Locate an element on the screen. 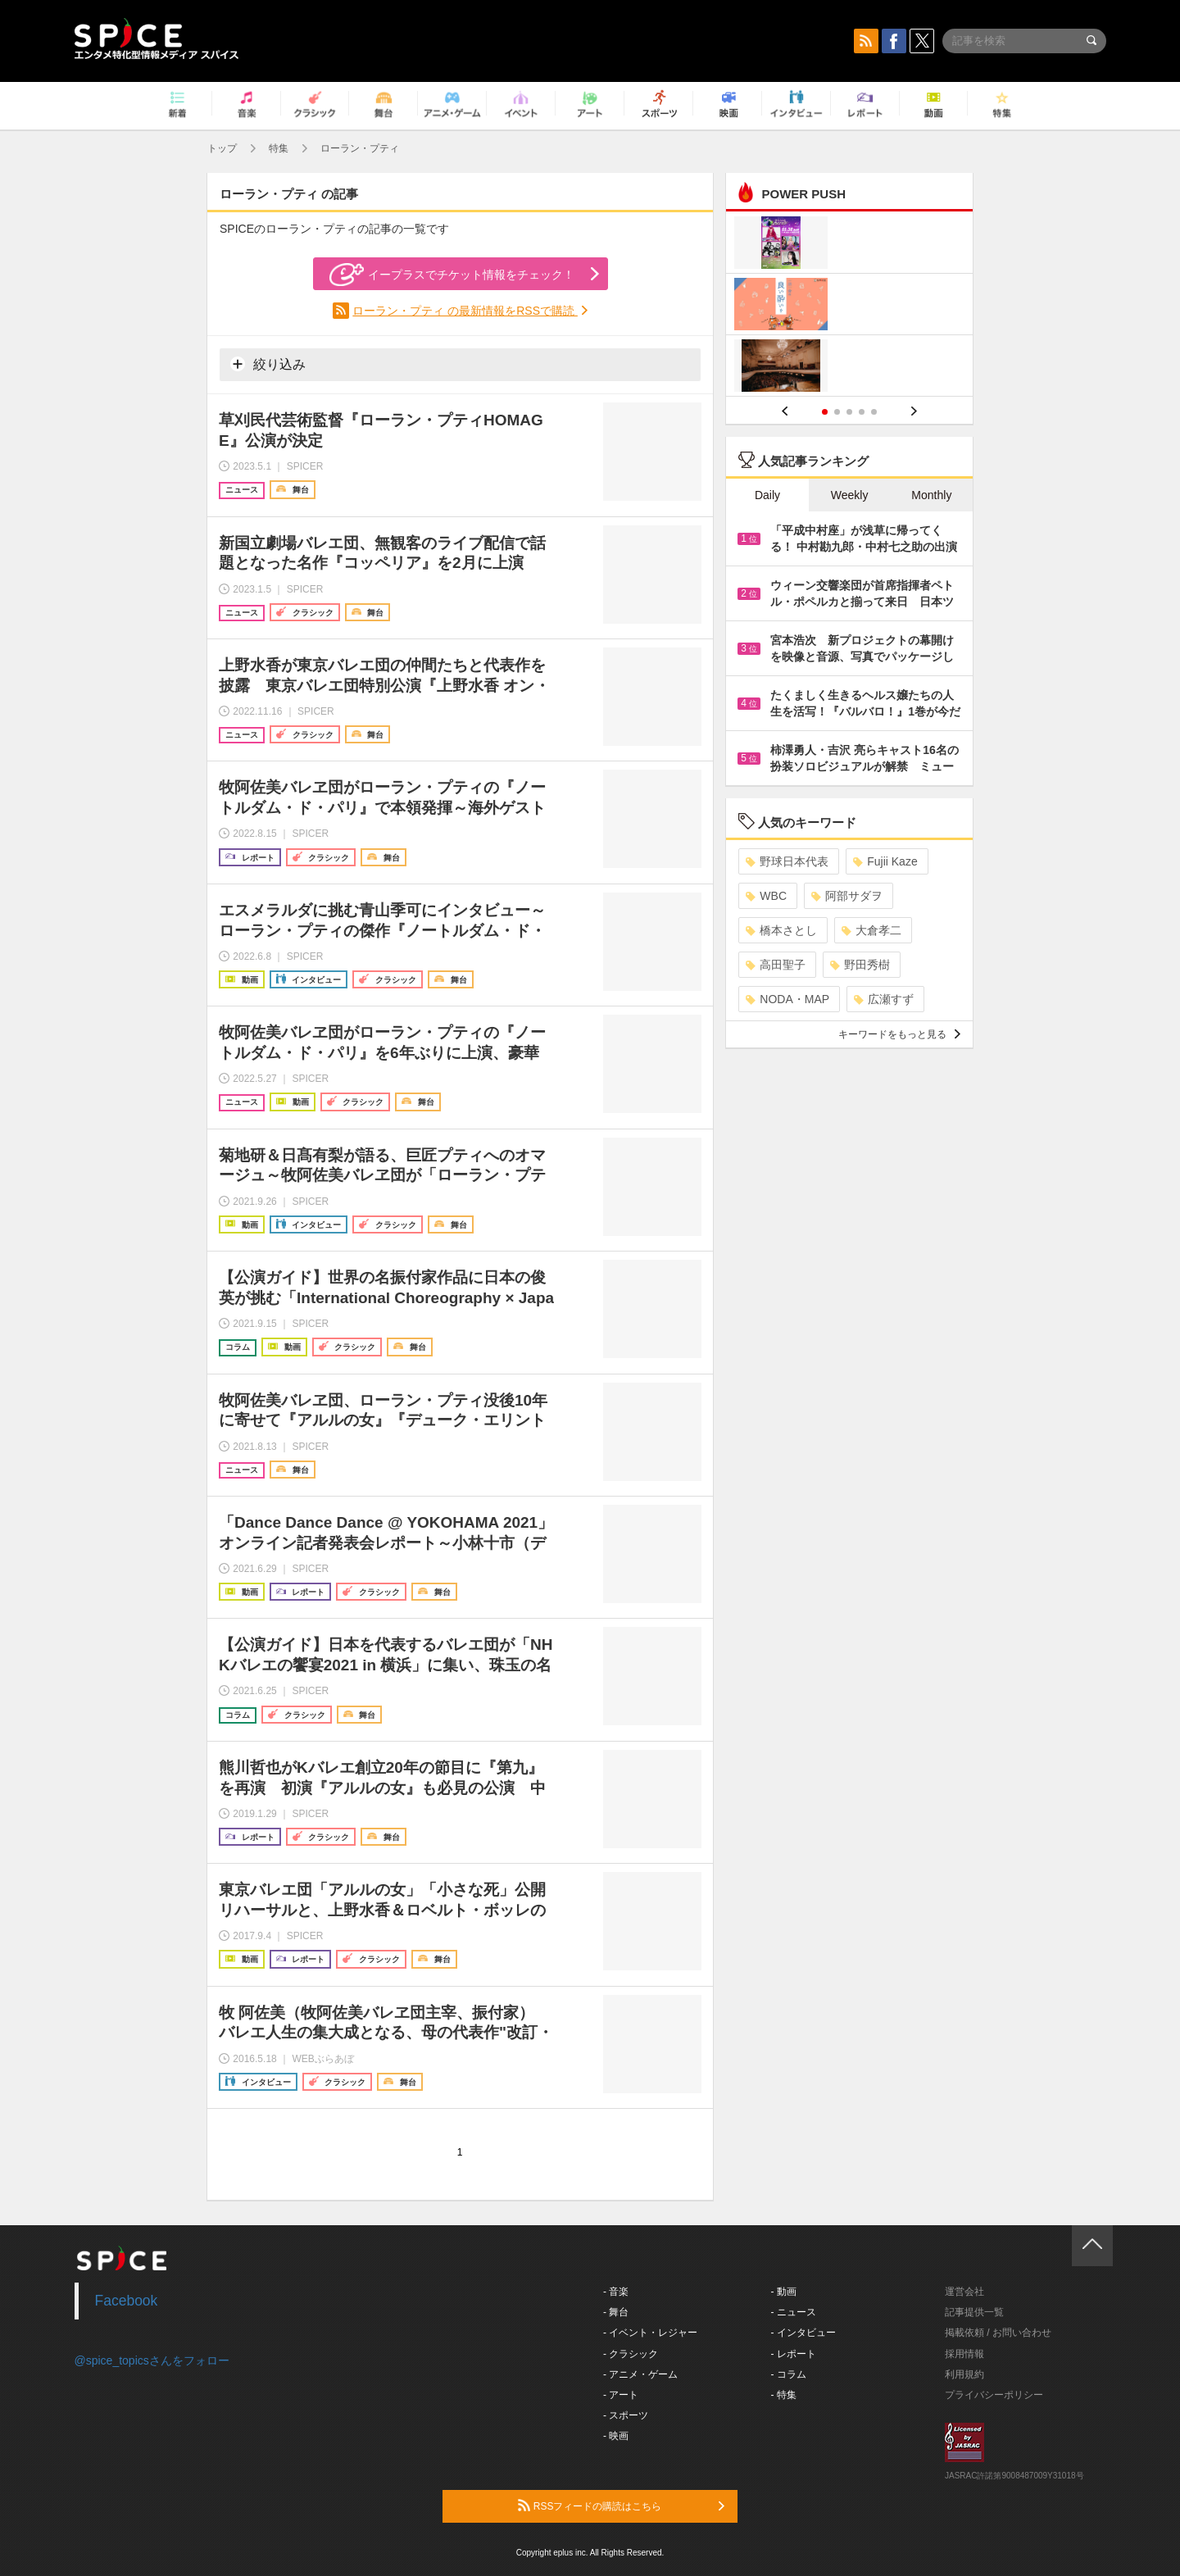  - 舞台 is located at coordinates (616, 2312).